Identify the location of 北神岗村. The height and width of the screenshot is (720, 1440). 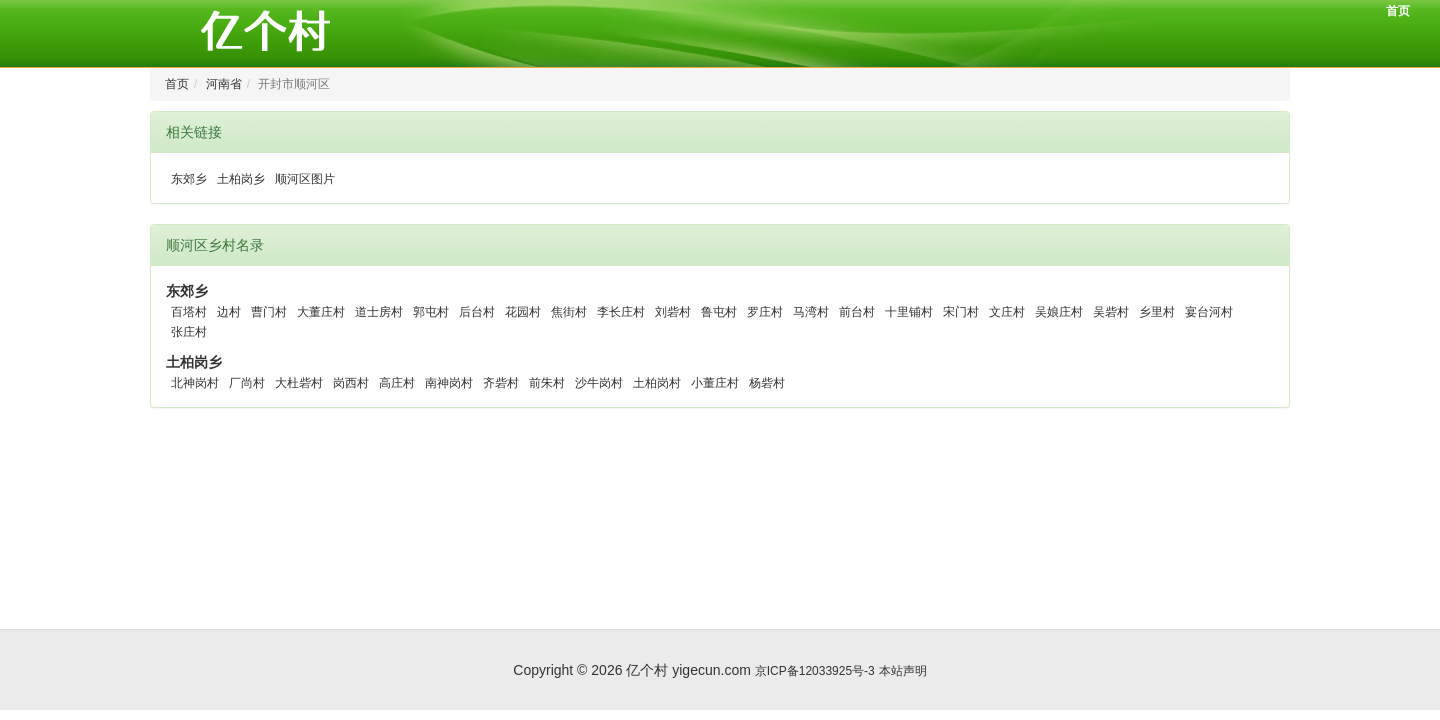
(195, 383).